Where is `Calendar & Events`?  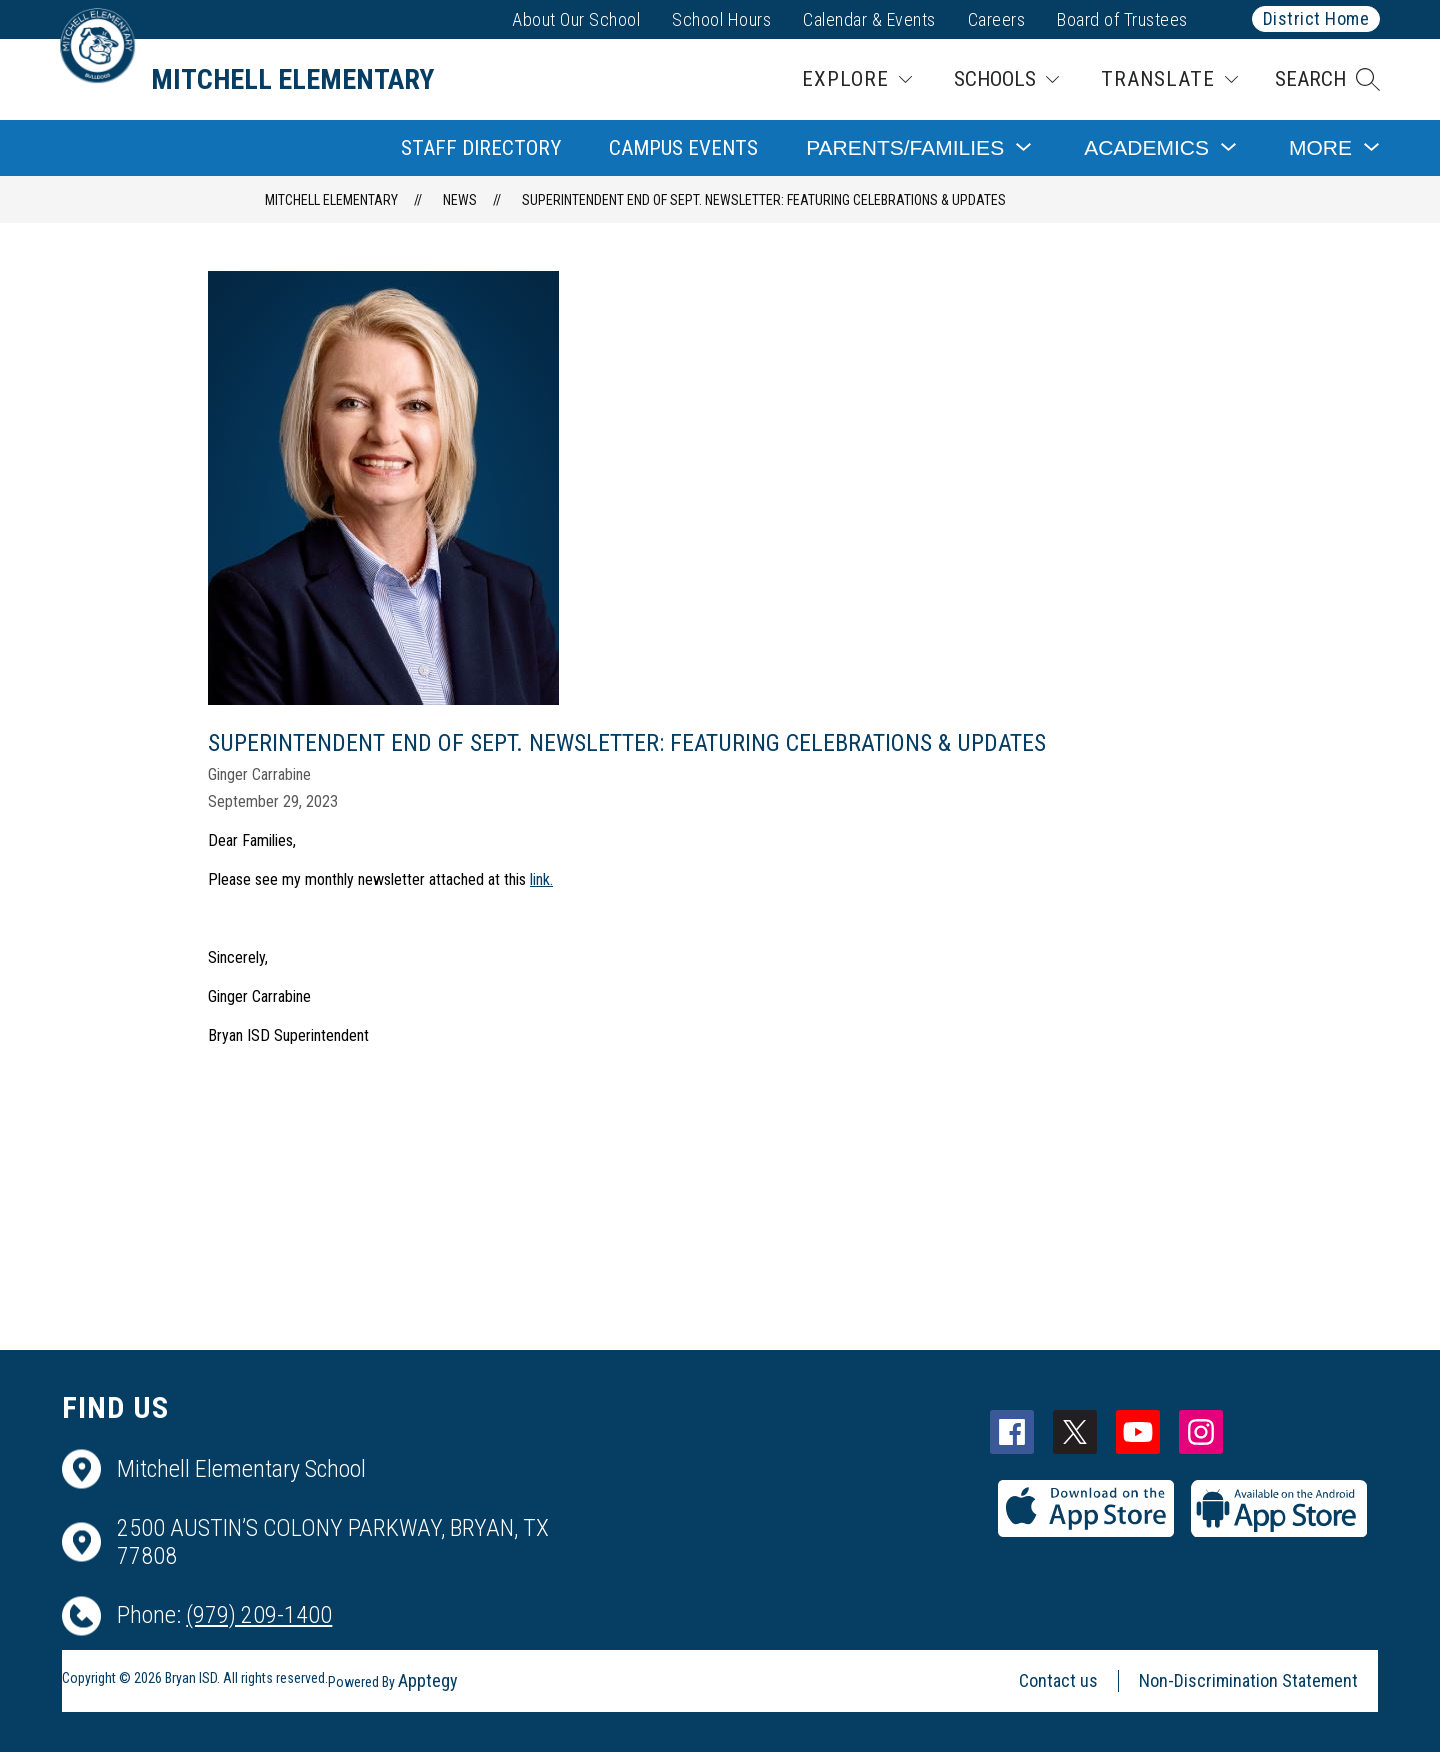
Calendar & Events is located at coordinates (869, 19).